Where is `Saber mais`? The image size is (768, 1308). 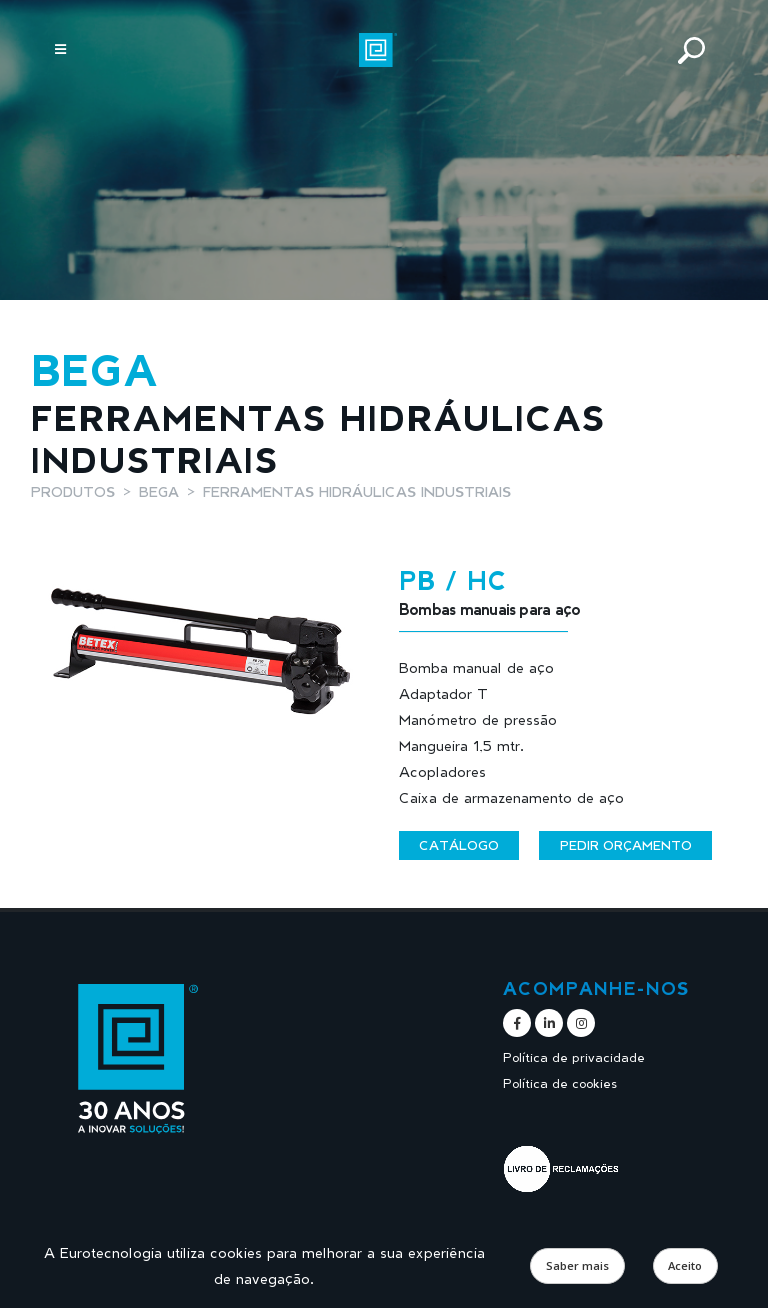 Saber mais is located at coordinates (577, 1265).